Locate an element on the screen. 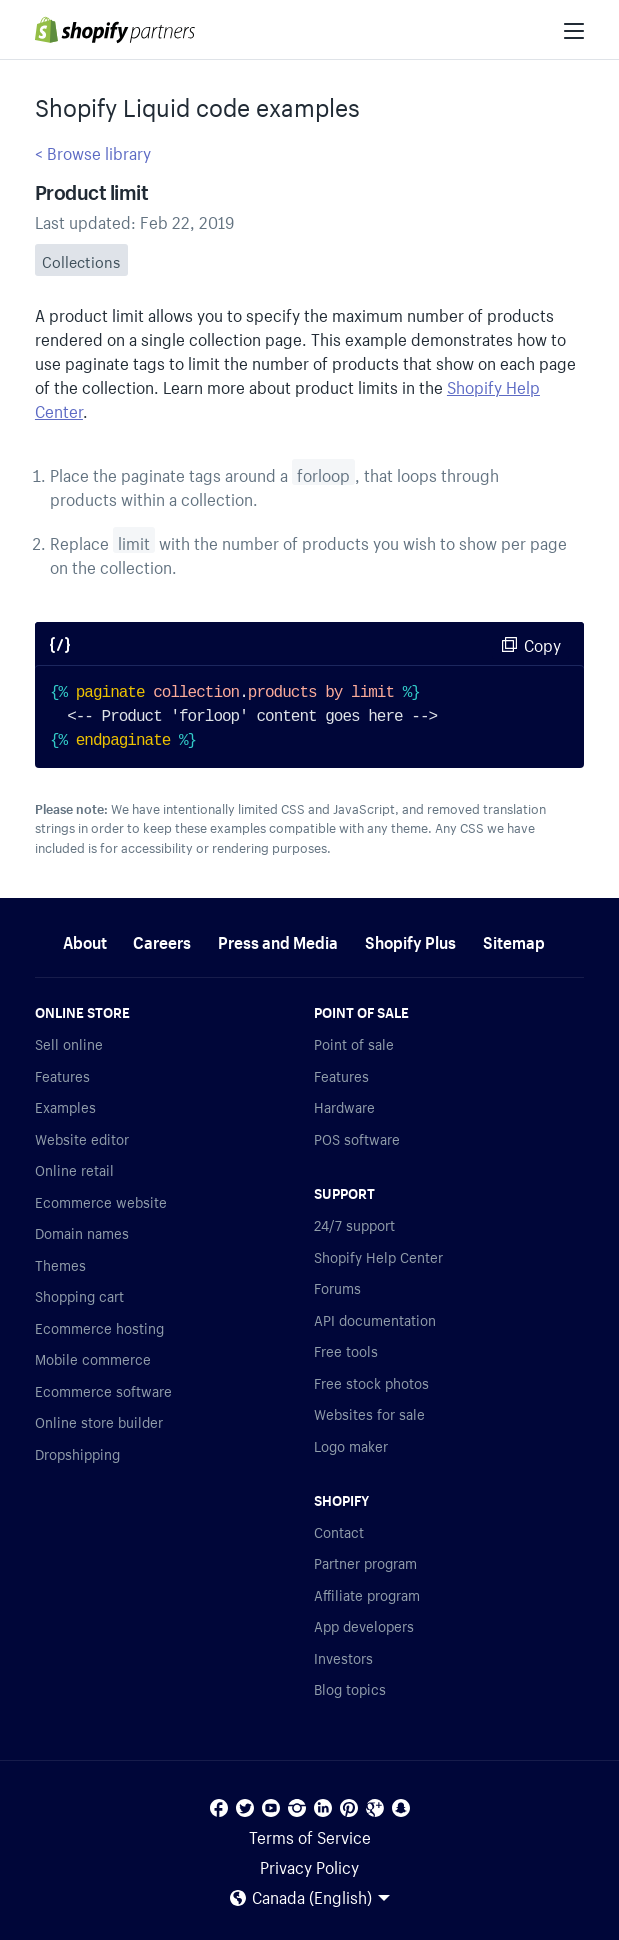 The width and height of the screenshot is (619, 1940). Website editor is located at coordinates (82, 1138).